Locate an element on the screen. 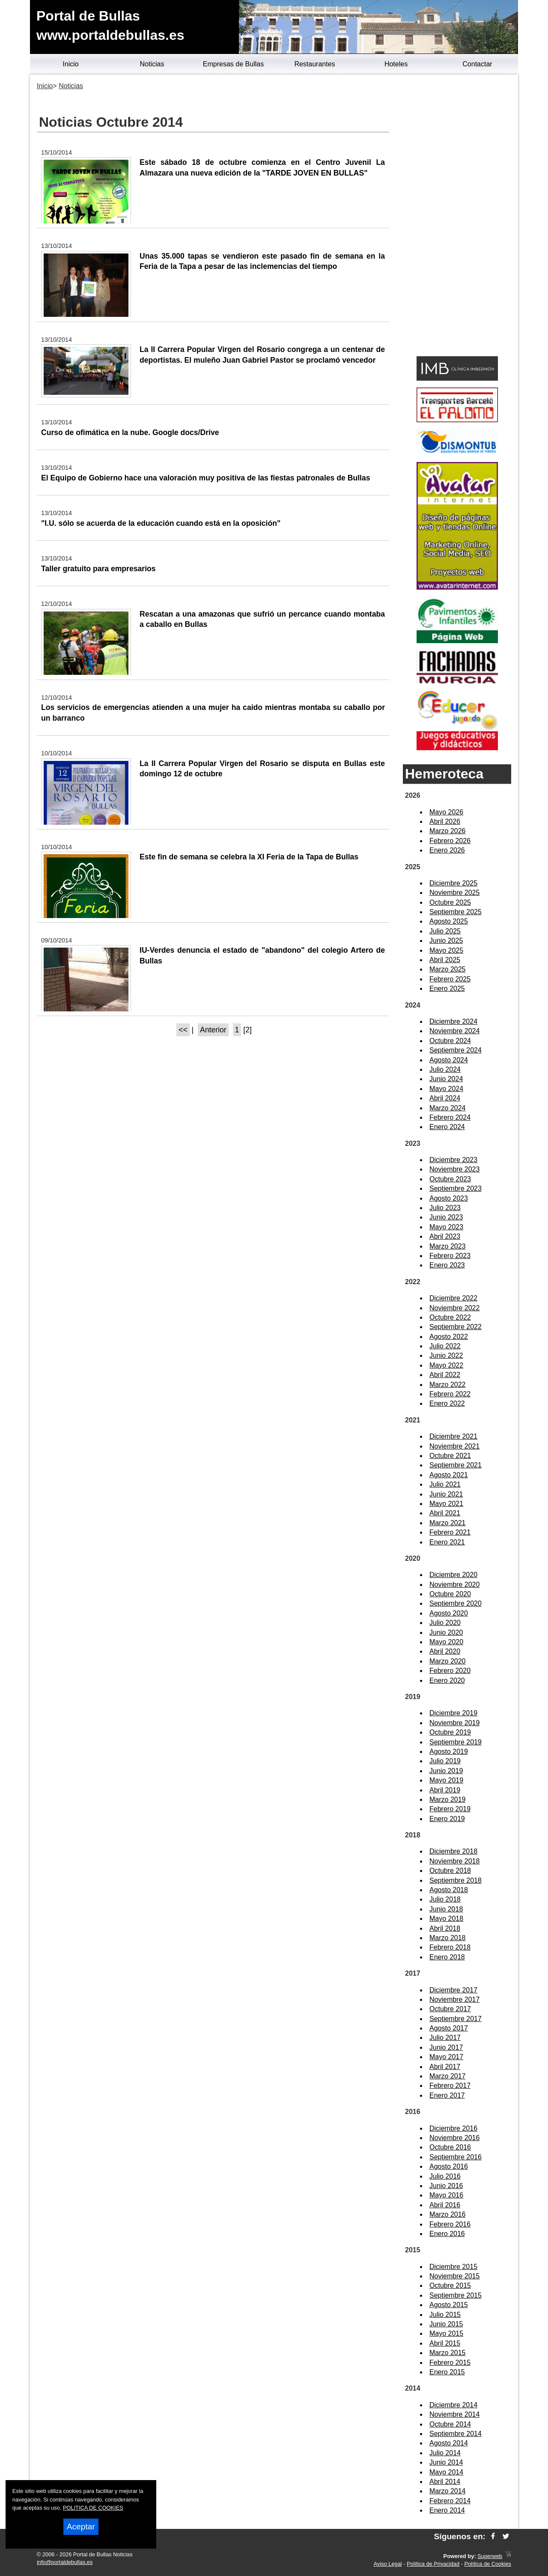 The width and height of the screenshot is (548, 2576). Marzo 2016 is located at coordinates (447, 2214).